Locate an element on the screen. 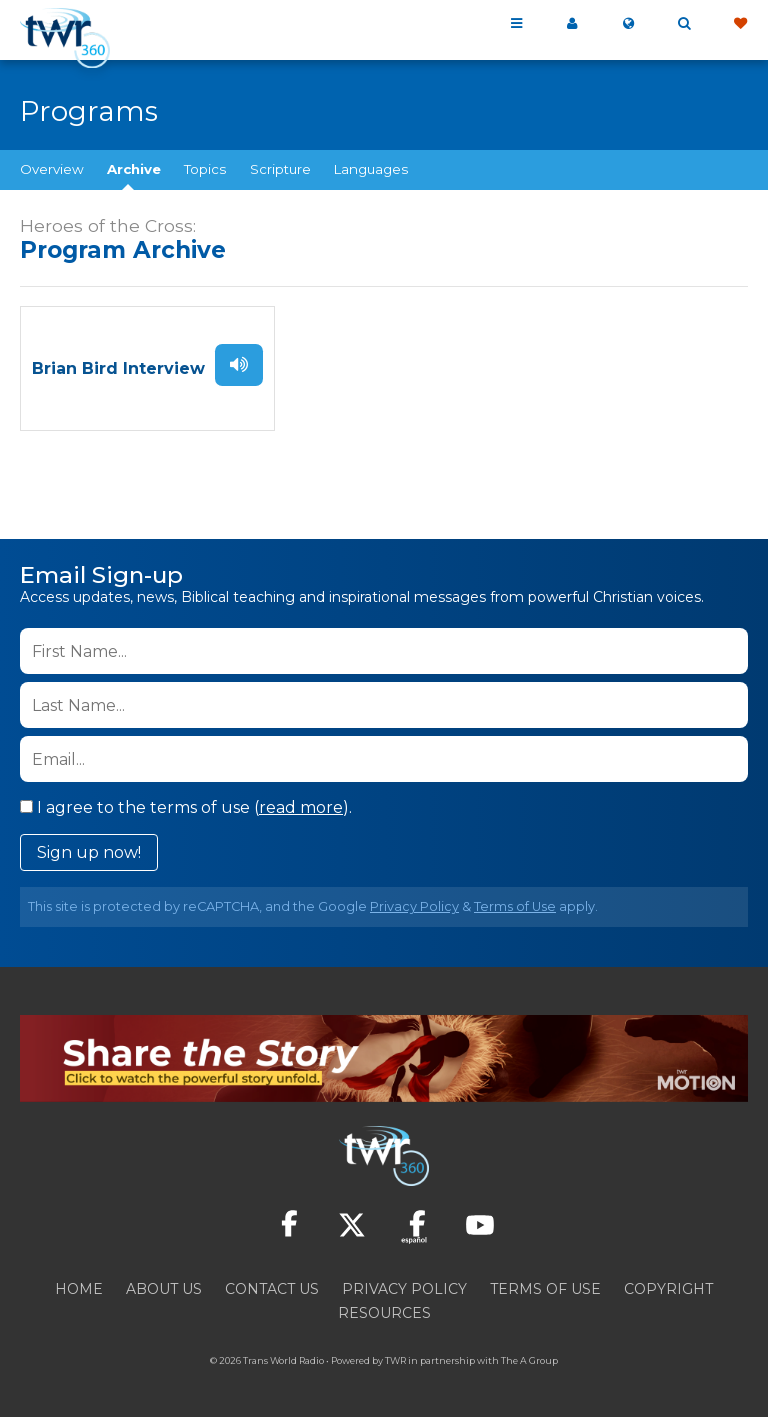 The image size is (768, 1417). Scripture is located at coordinates (280, 169).